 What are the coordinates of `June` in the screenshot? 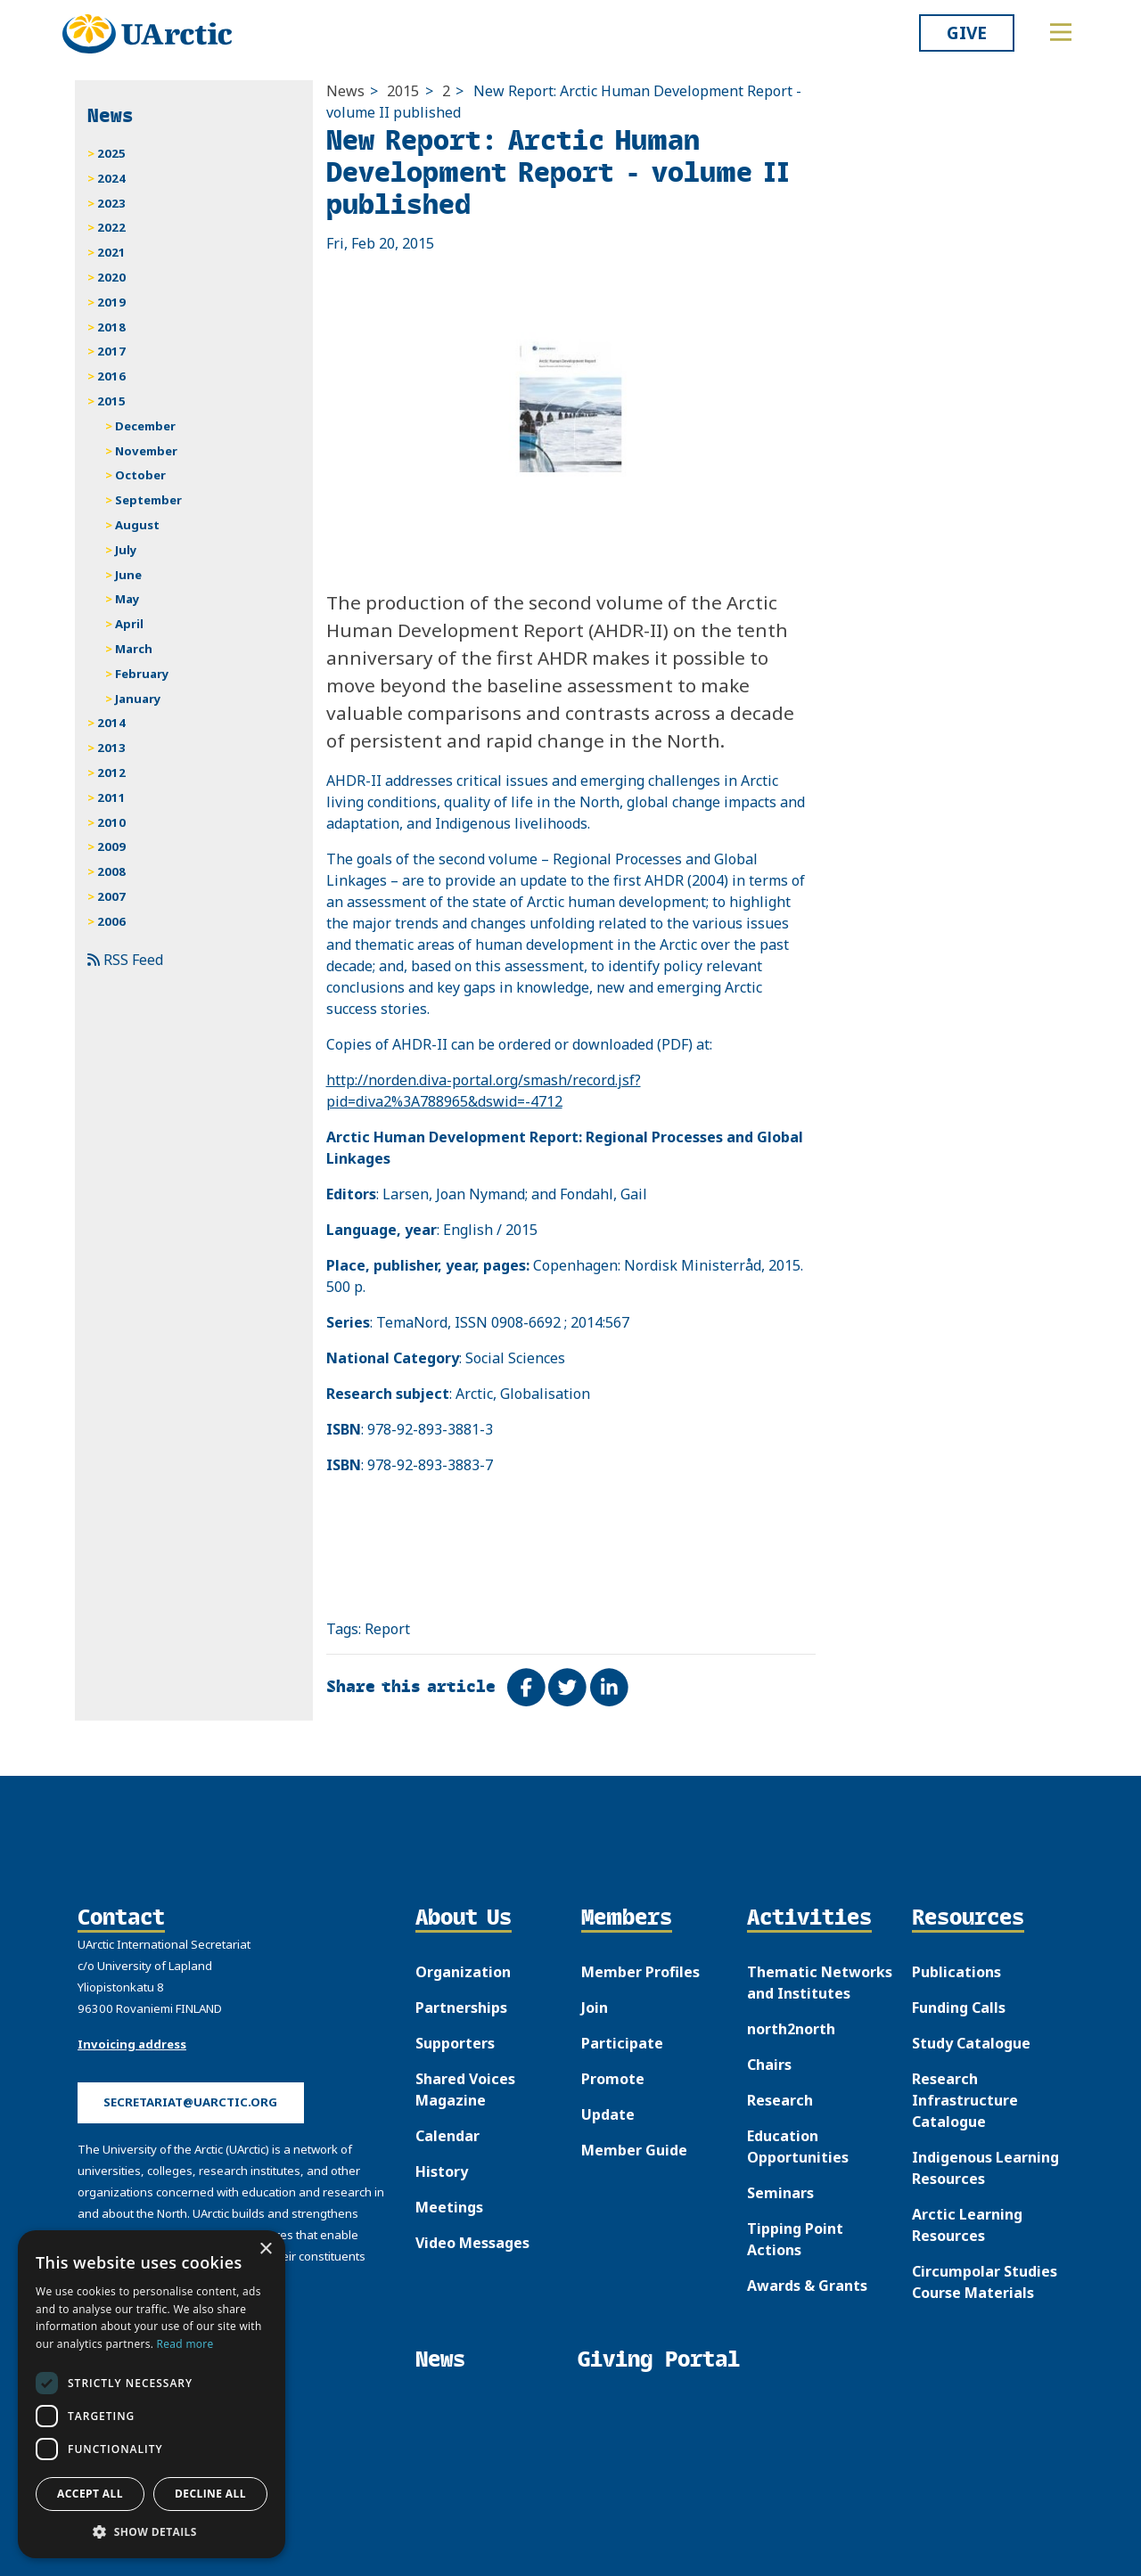 It's located at (128, 575).